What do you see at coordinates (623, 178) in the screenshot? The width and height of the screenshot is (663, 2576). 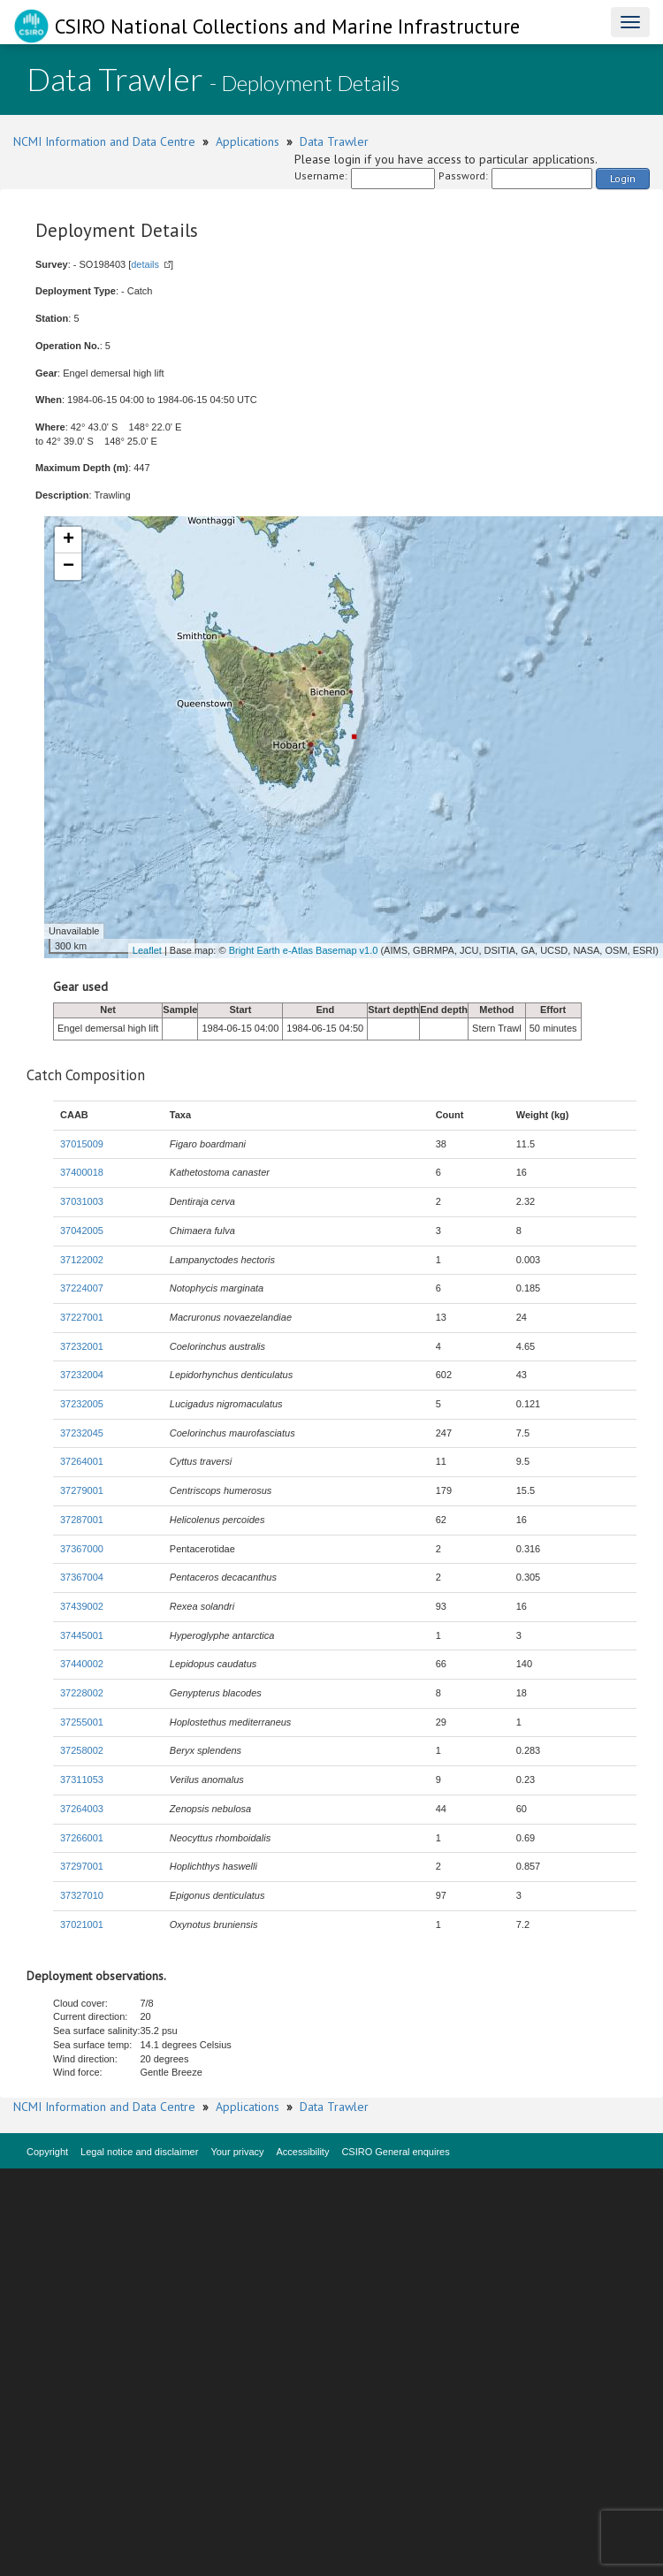 I see `Login` at bounding box center [623, 178].